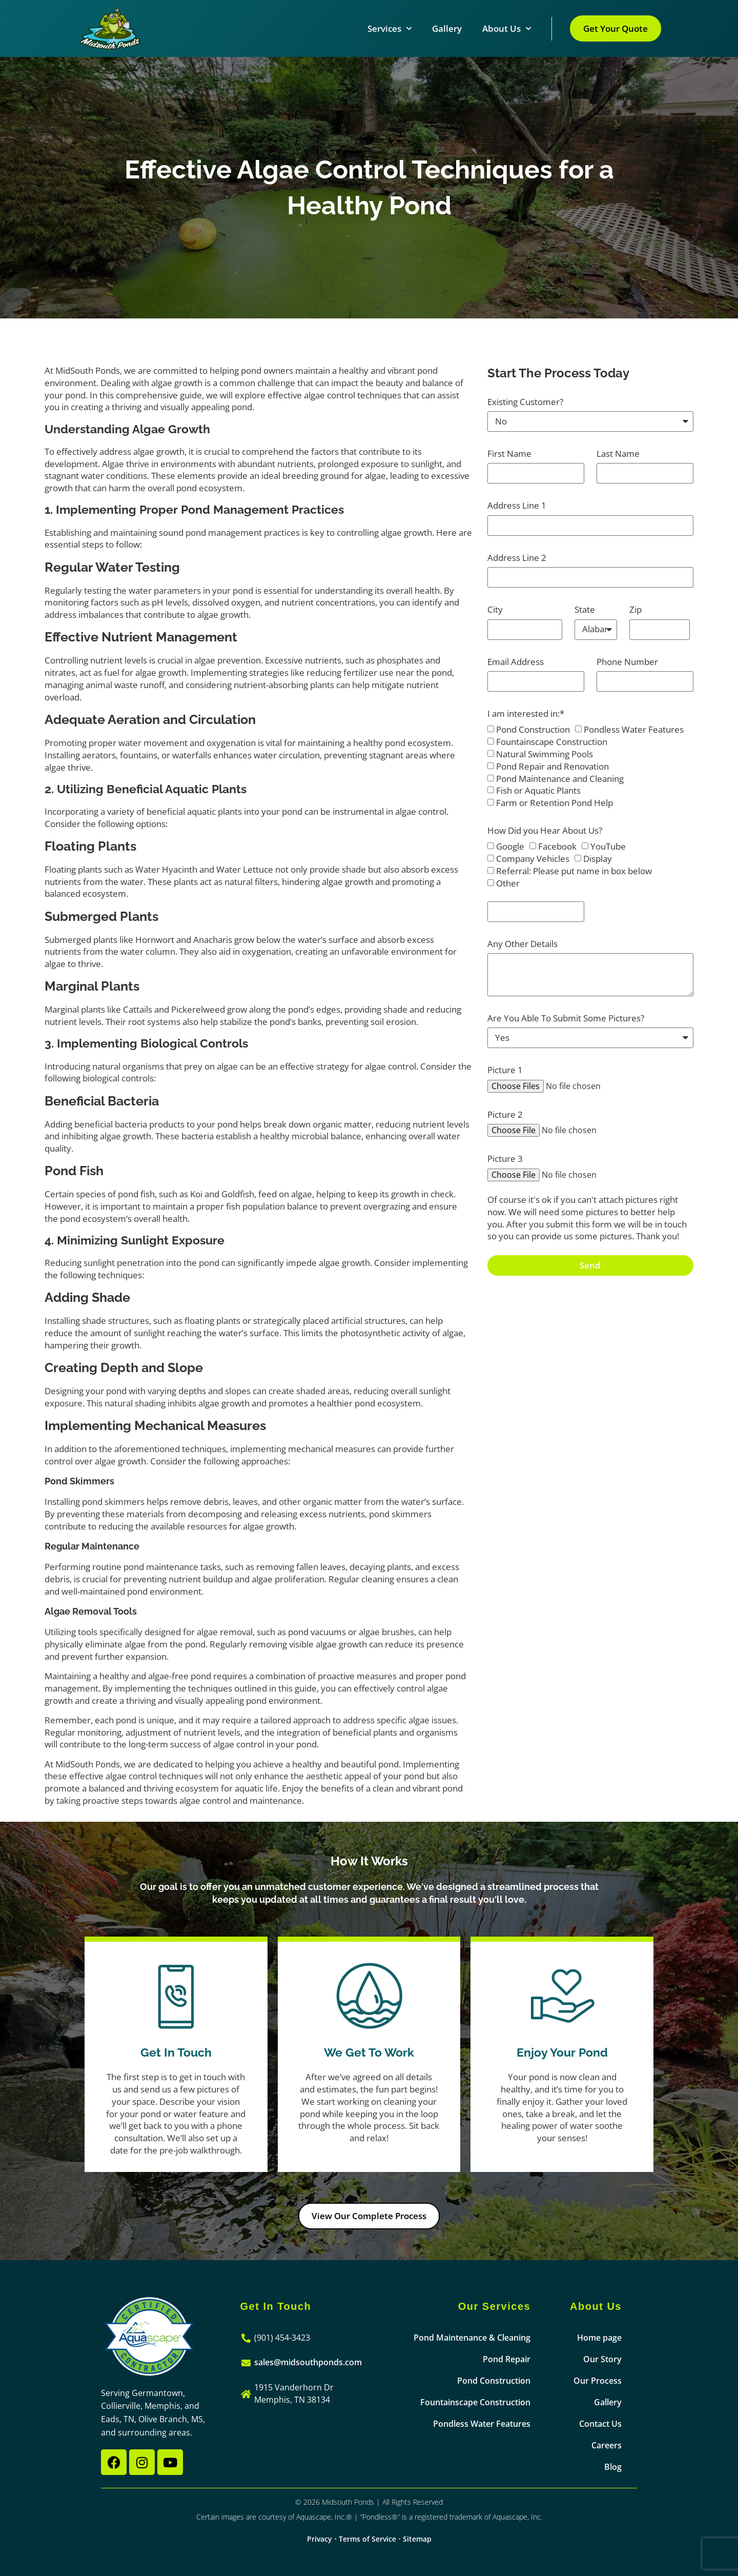  Describe the element at coordinates (506, 29) in the screenshot. I see `About Us` at that location.